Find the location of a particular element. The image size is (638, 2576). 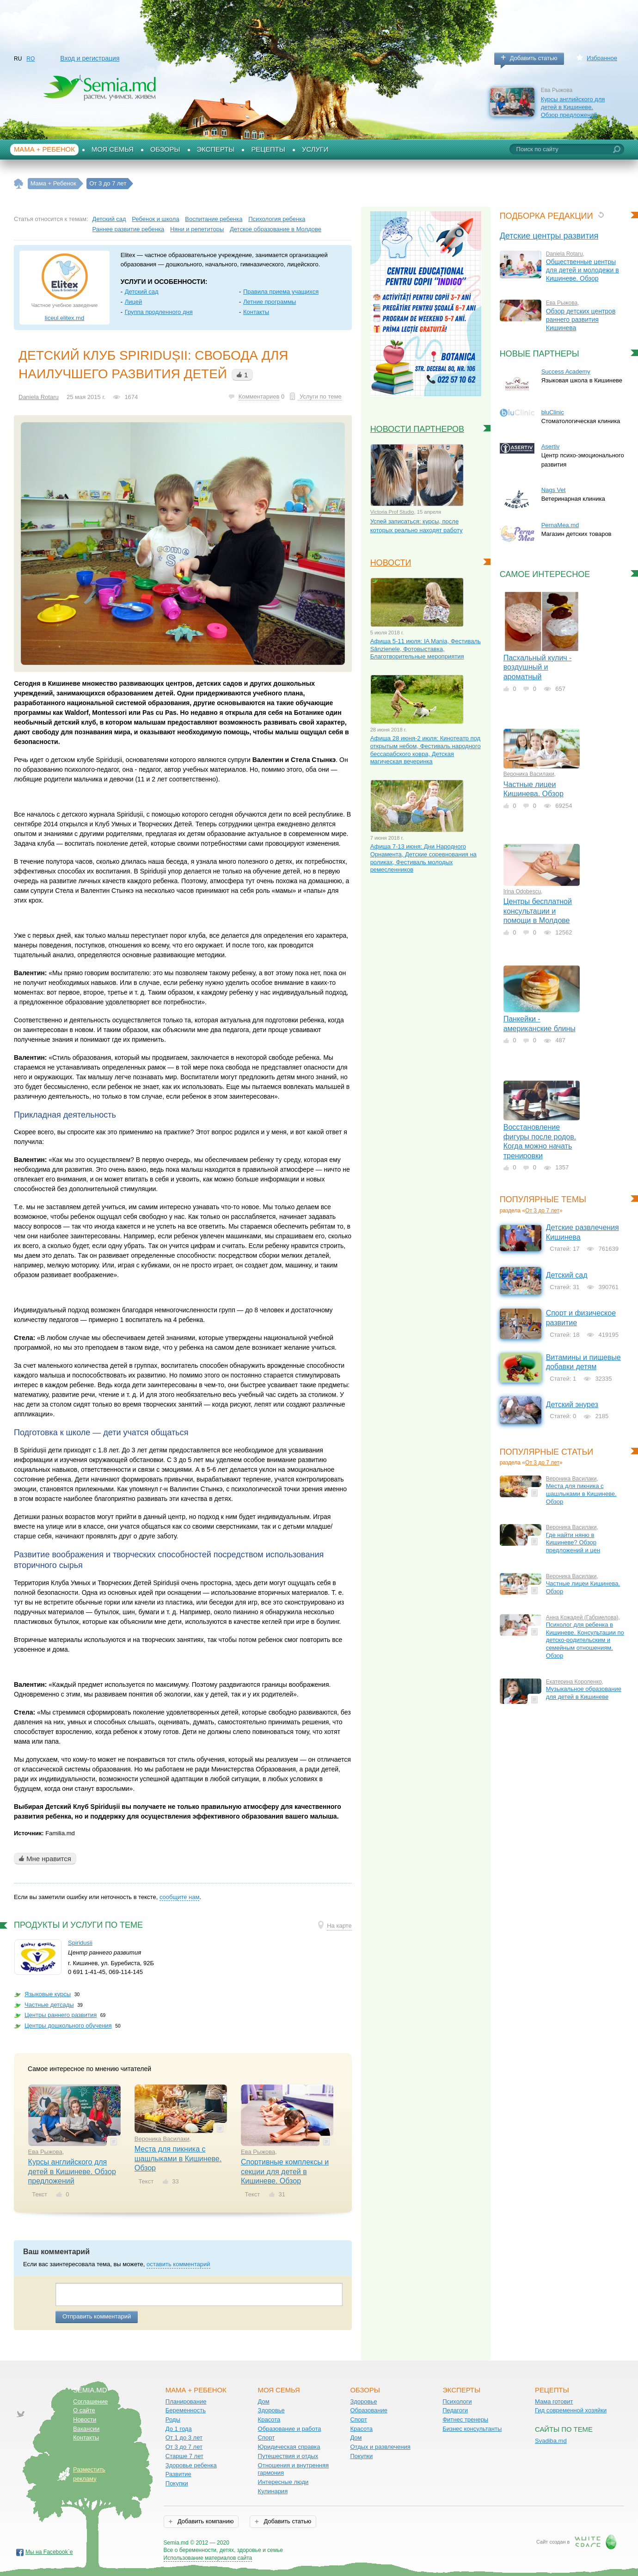

Здоровье ребенка is located at coordinates (191, 2465).